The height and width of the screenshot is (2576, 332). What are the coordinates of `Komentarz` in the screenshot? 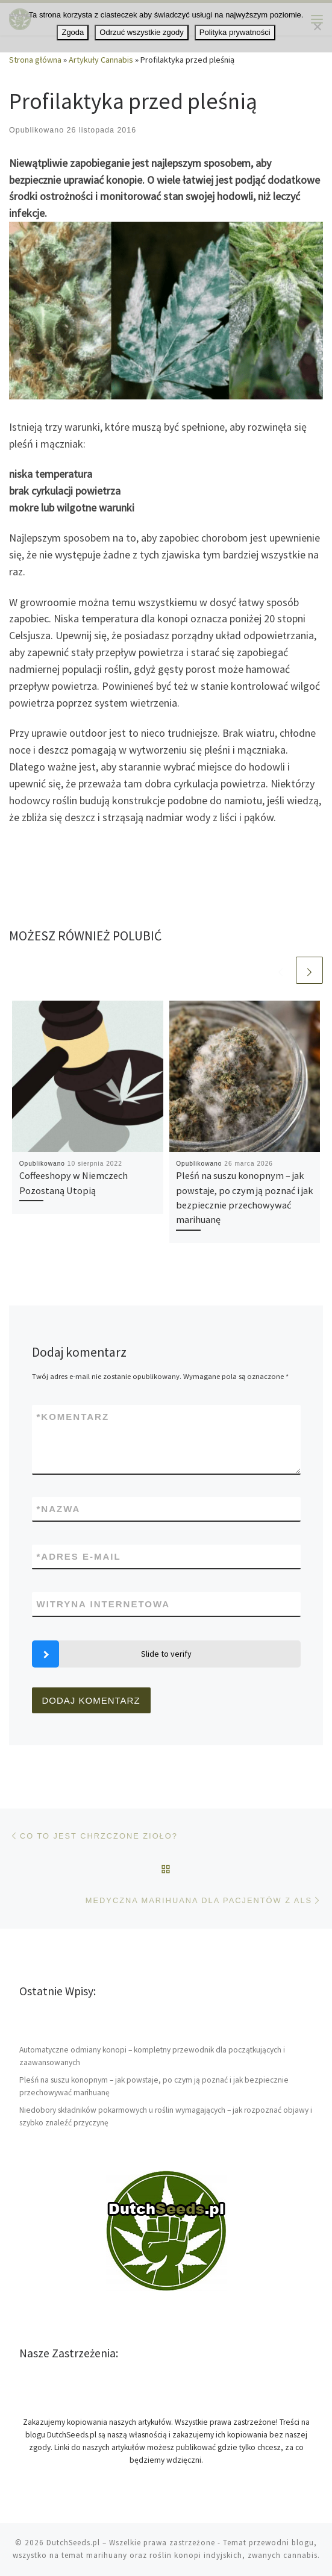 It's located at (73, 1417).